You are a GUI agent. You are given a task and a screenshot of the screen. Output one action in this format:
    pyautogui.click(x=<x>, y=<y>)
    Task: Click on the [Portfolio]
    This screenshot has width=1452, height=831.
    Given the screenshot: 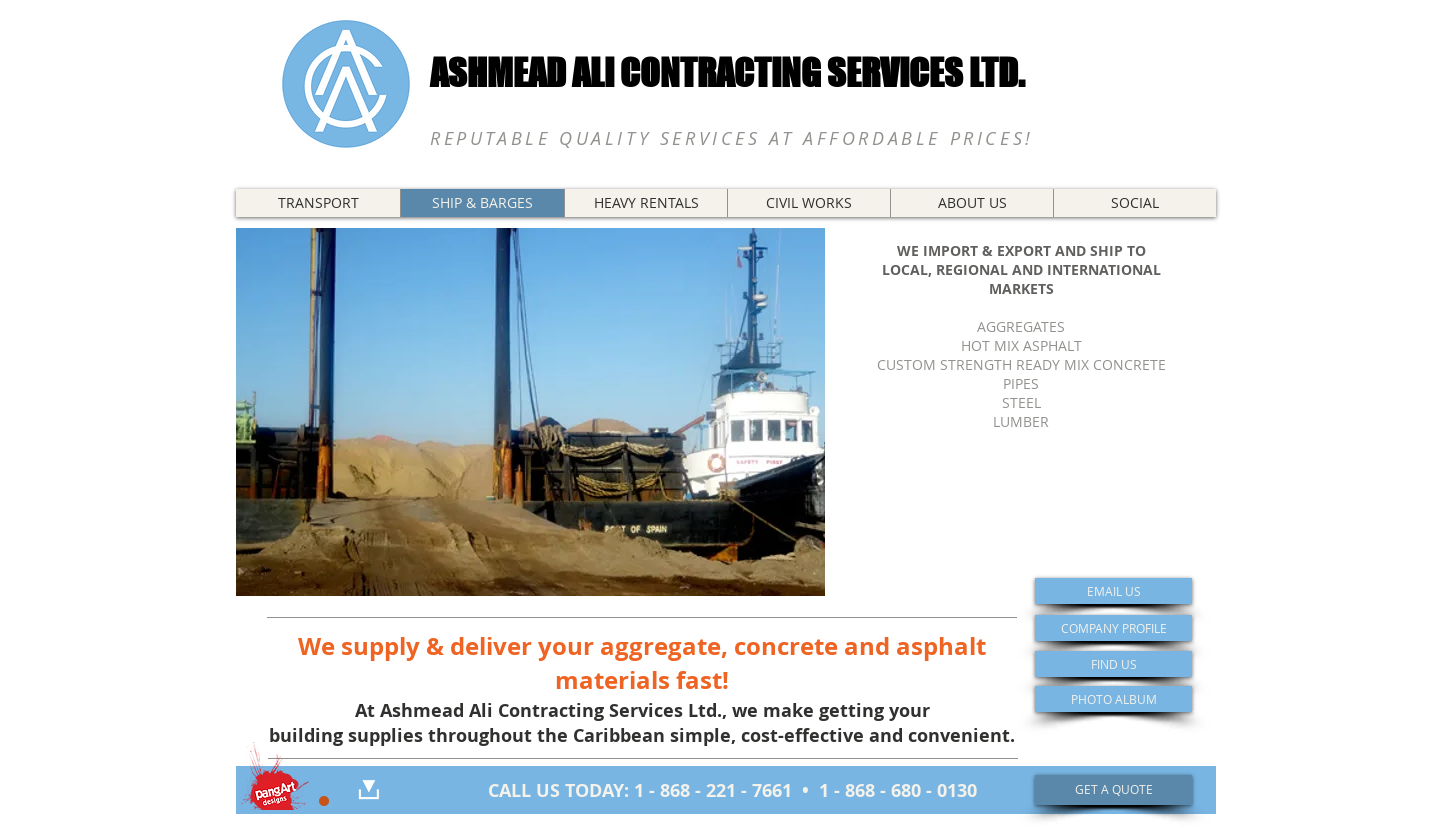 What is the action you would take?
    pyautogui.click(x=274, y=774)
    